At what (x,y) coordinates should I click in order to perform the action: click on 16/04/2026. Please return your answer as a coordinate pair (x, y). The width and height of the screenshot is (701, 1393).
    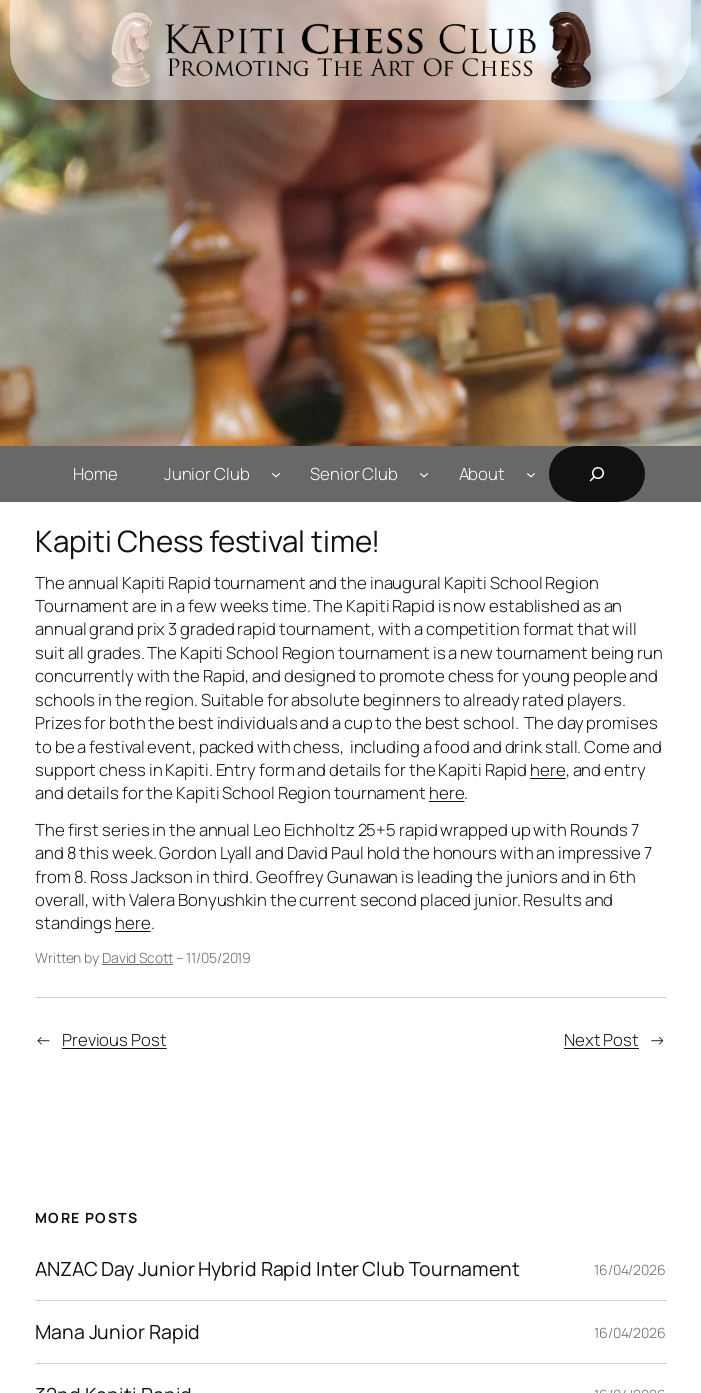
    Looking at the image, I should click on (630, 1269).